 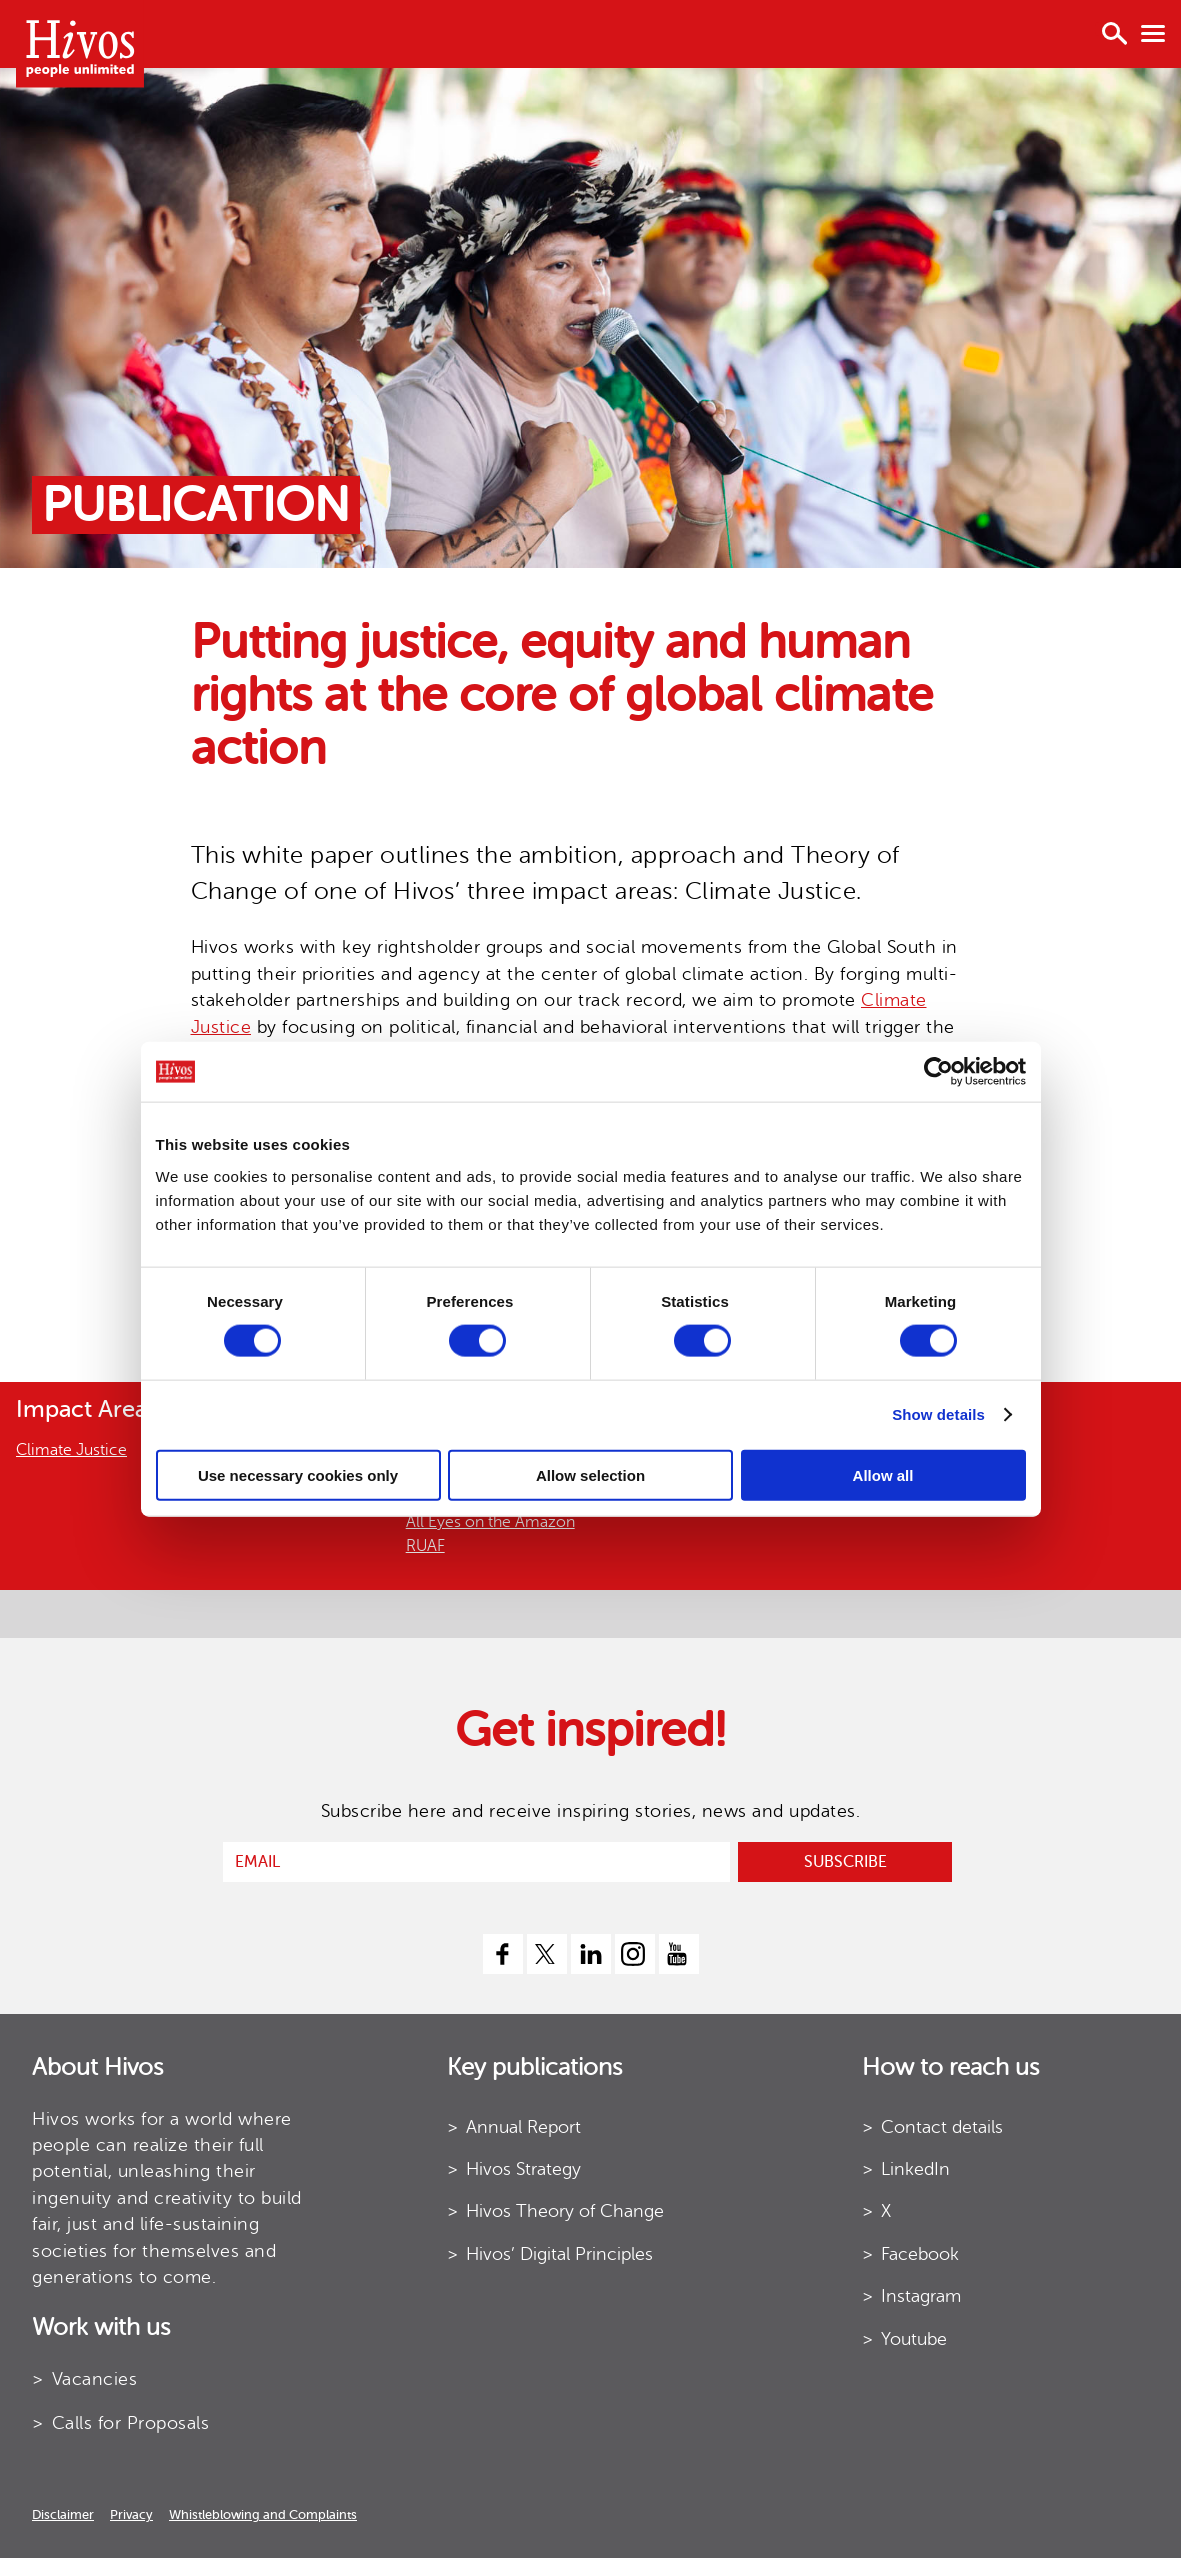 What do you see at coordinates (920, 2254) in the screenshot?
I see `Facebook` at bounding box center [920, 2254].